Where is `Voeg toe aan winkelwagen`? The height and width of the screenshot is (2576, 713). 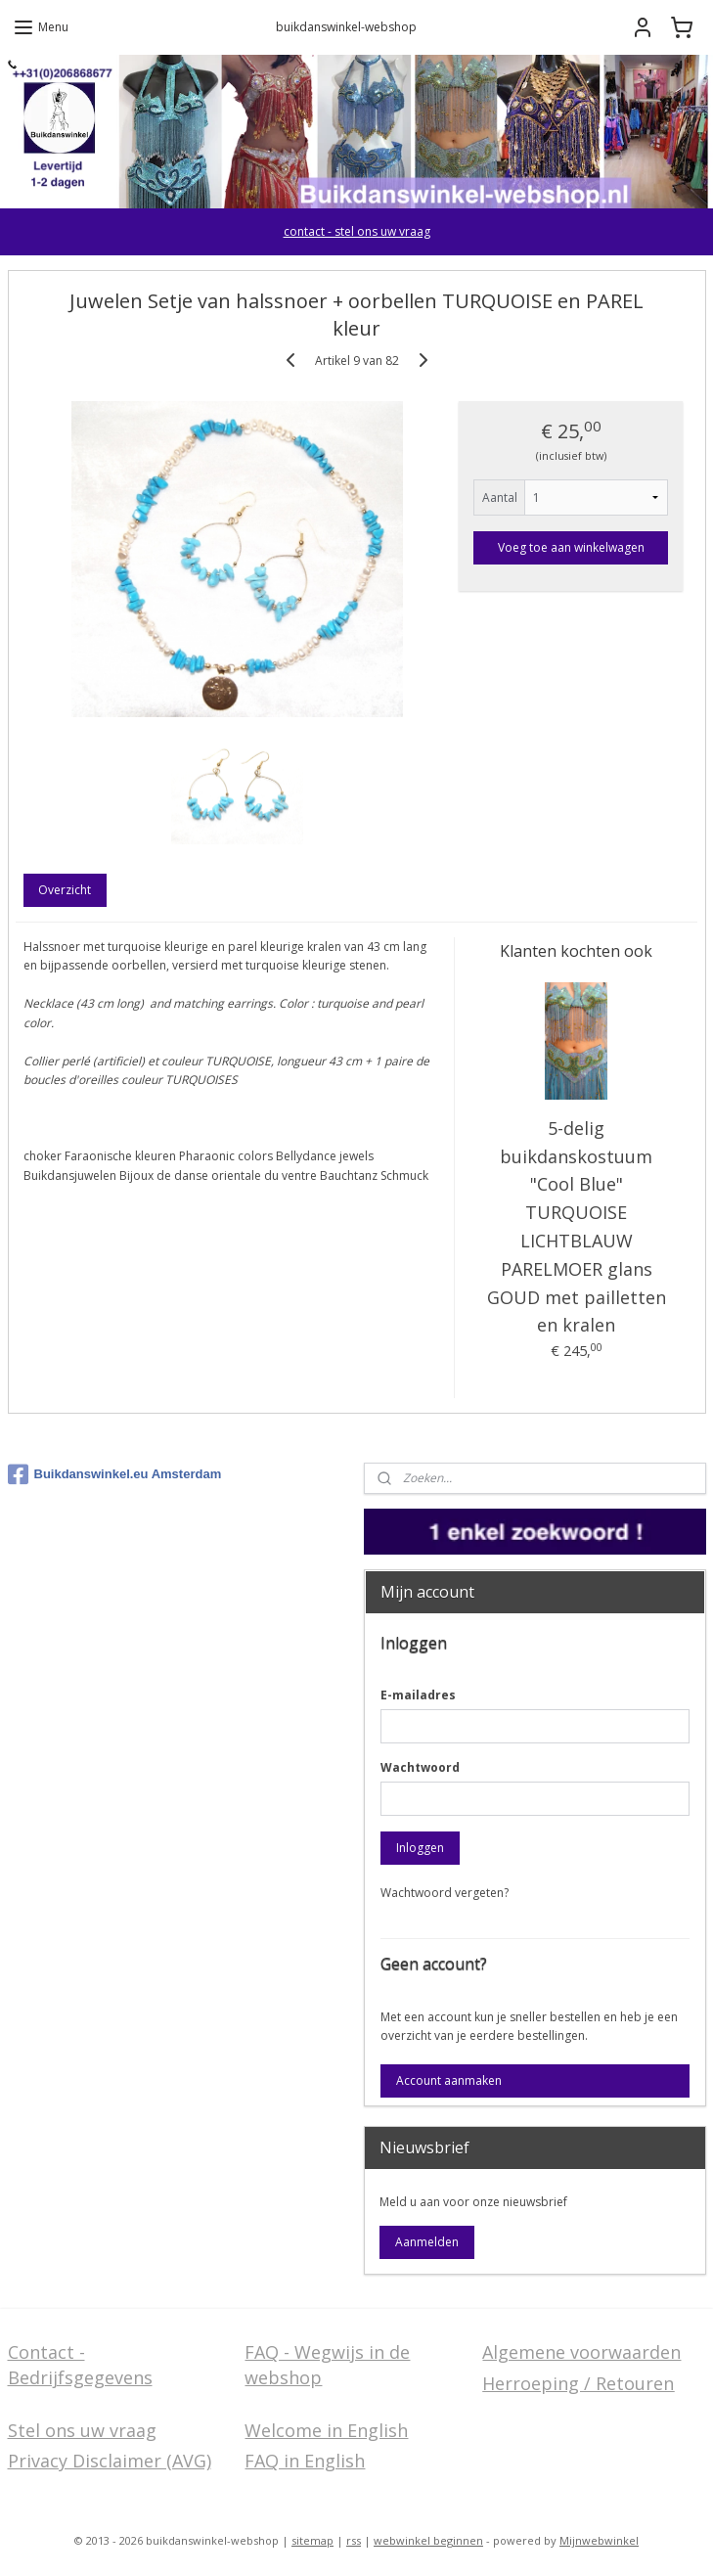 Voeg toe aan winkelwagen is located at coordinates (571, 547).